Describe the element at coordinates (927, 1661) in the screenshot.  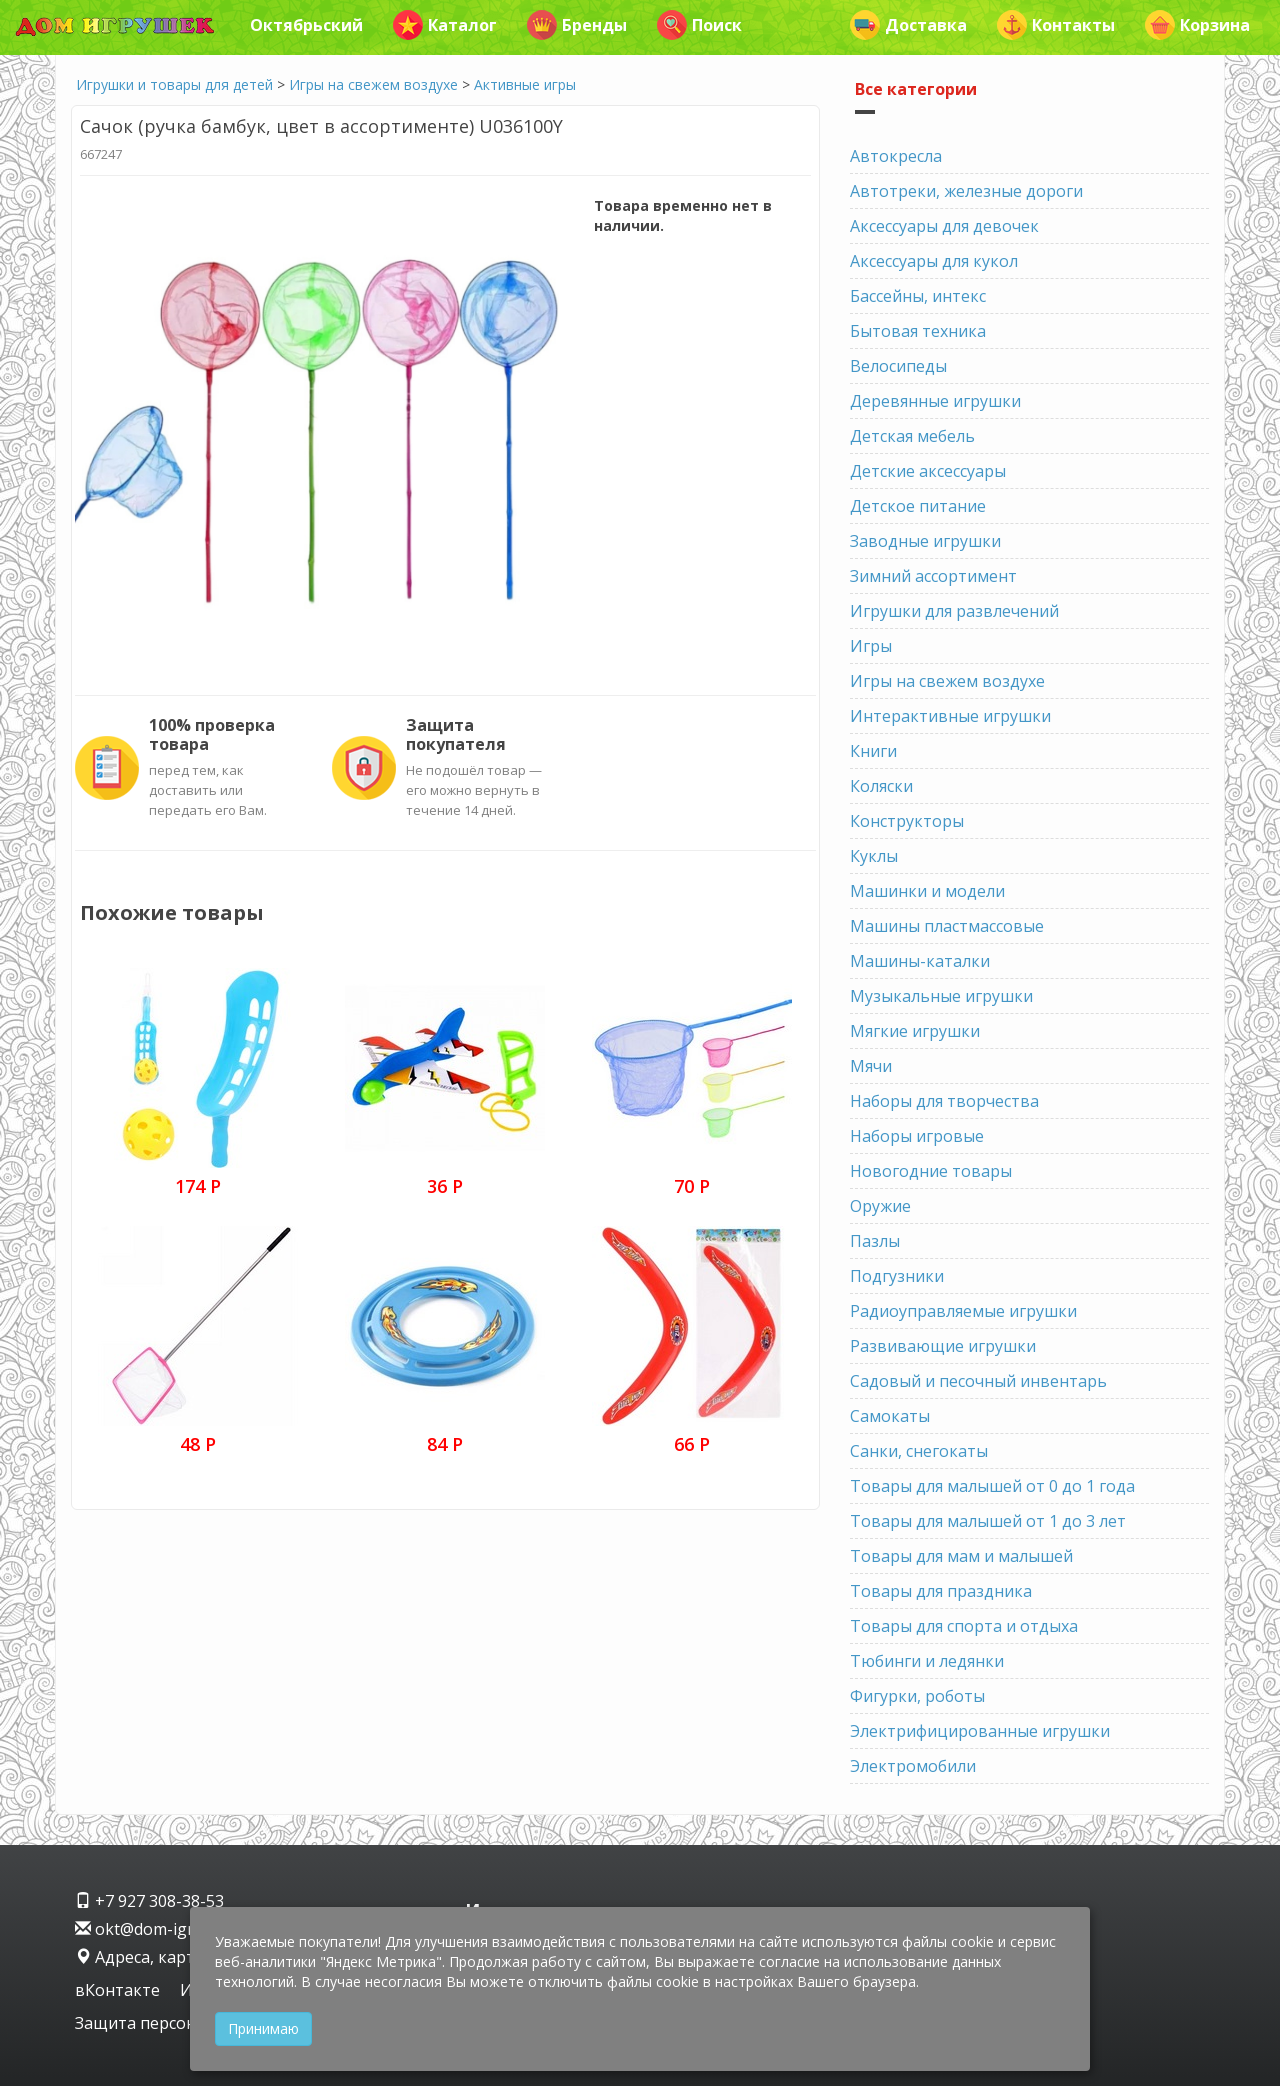
I see `Тюбинги и ледянки` at that location.